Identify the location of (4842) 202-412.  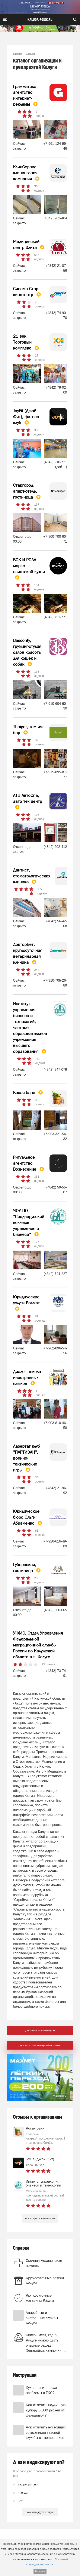
(55, 847).